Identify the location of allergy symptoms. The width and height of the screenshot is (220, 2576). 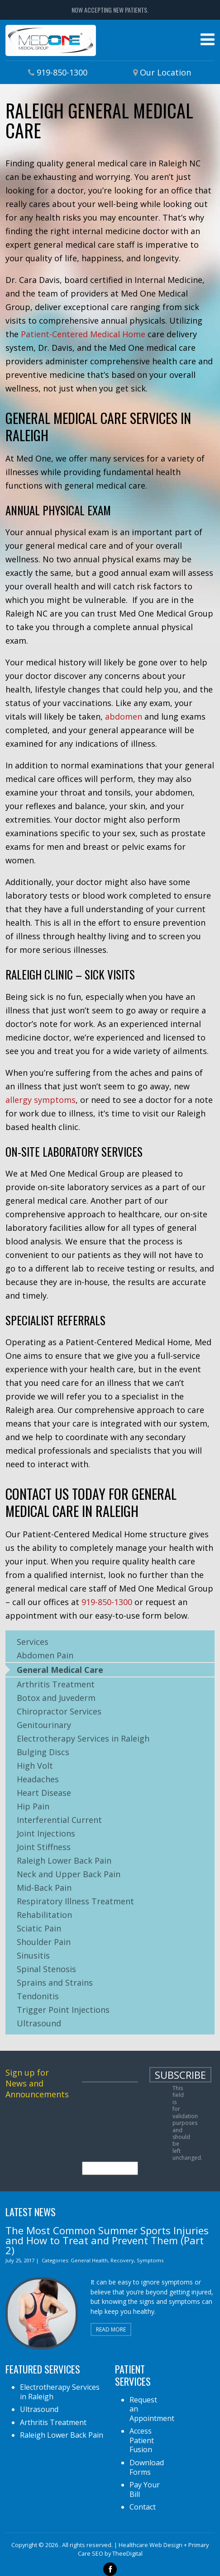
(40, 1099).